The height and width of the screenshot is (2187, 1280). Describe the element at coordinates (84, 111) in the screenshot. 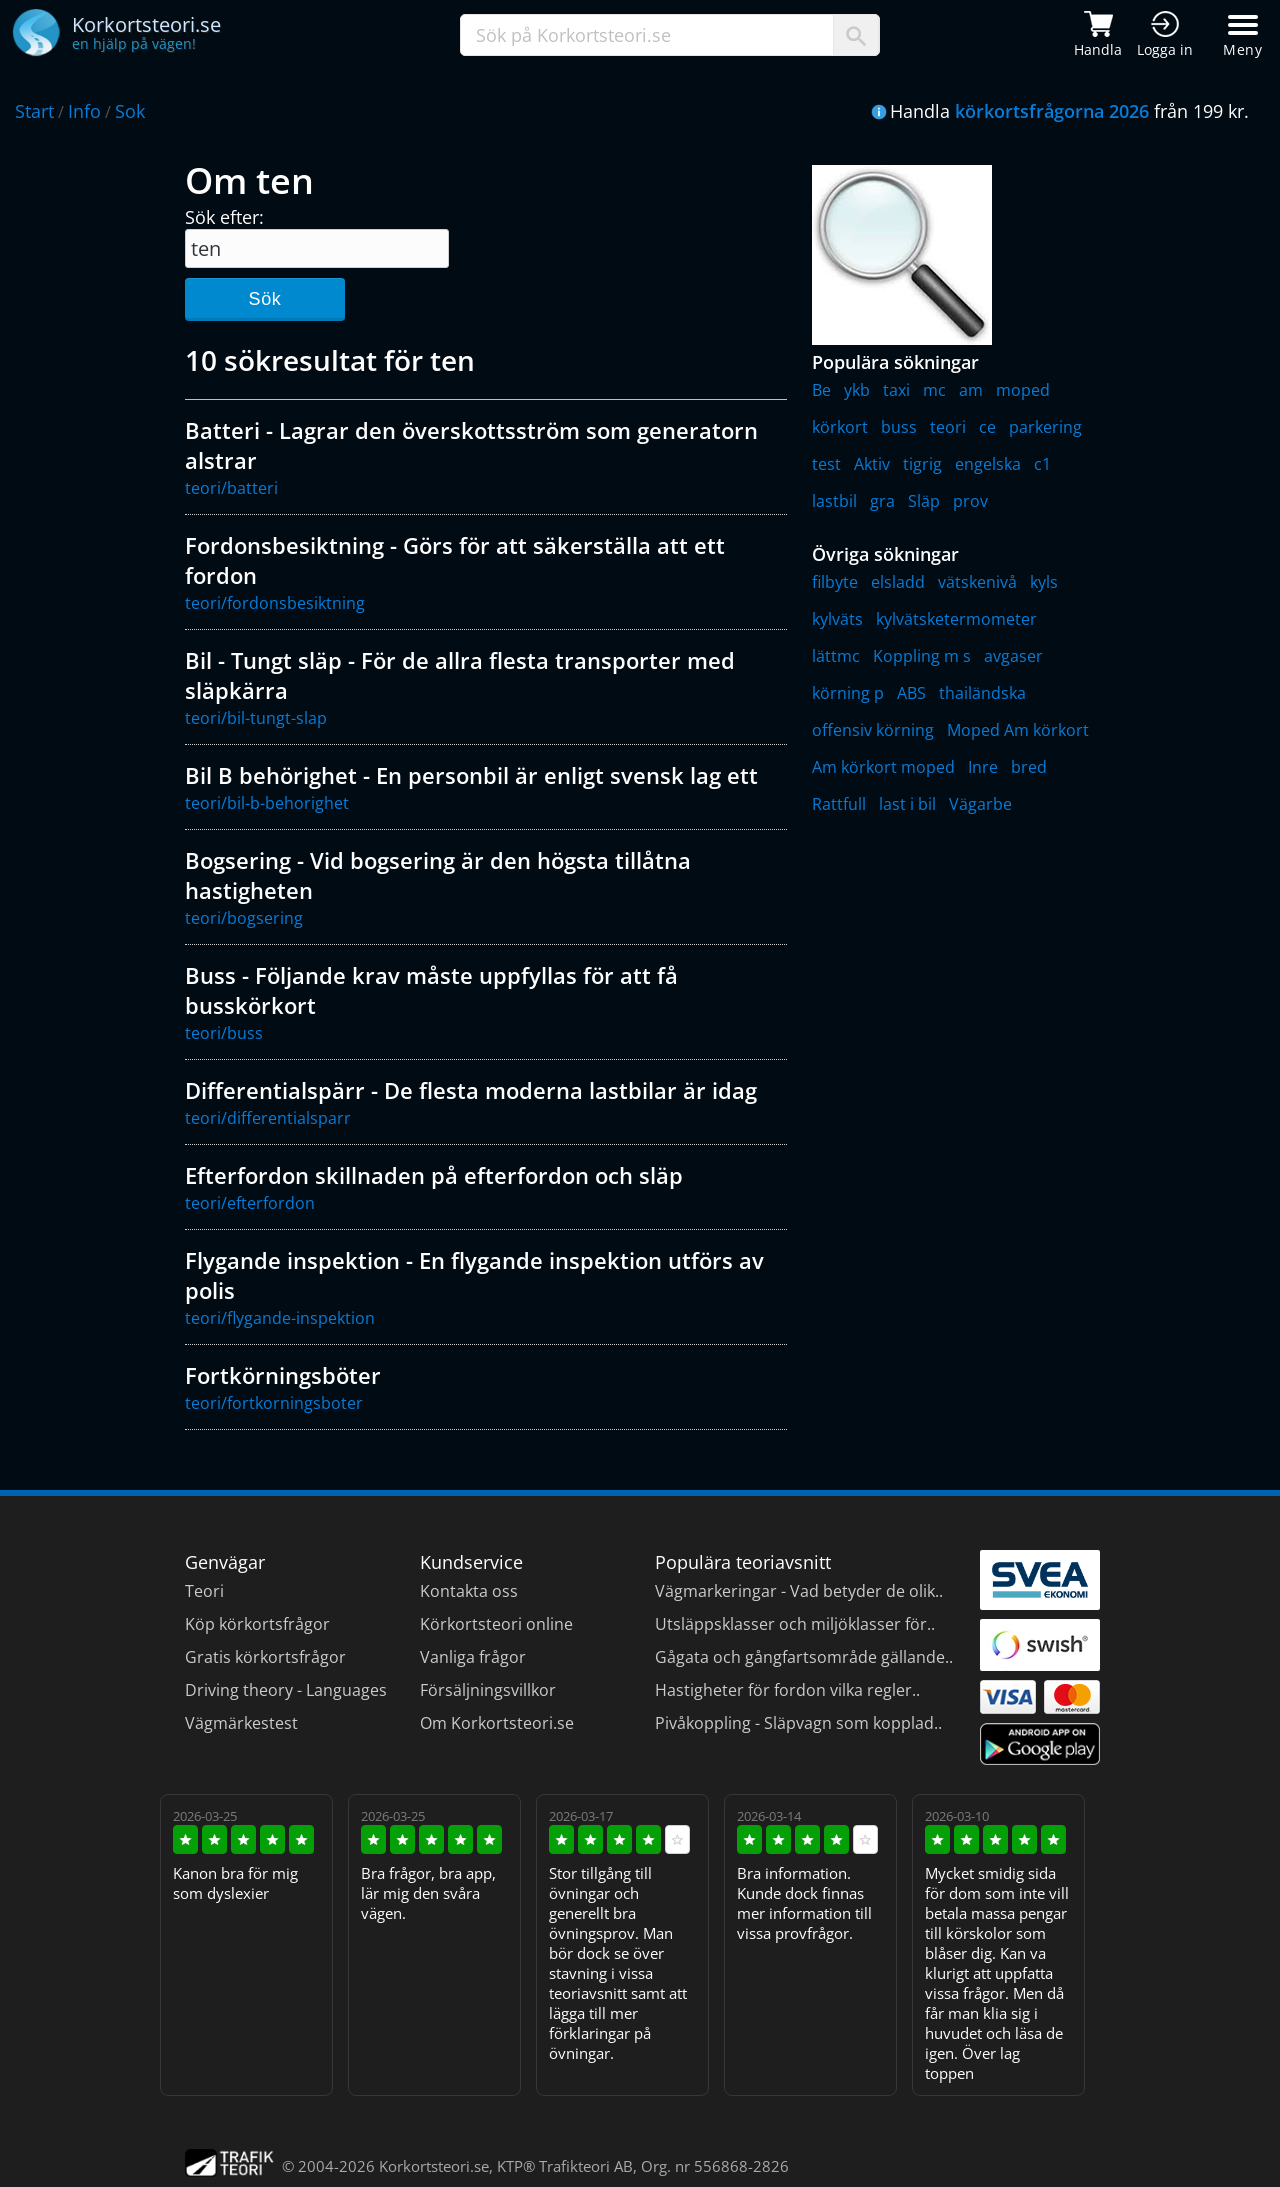

I see `Info` at that location.